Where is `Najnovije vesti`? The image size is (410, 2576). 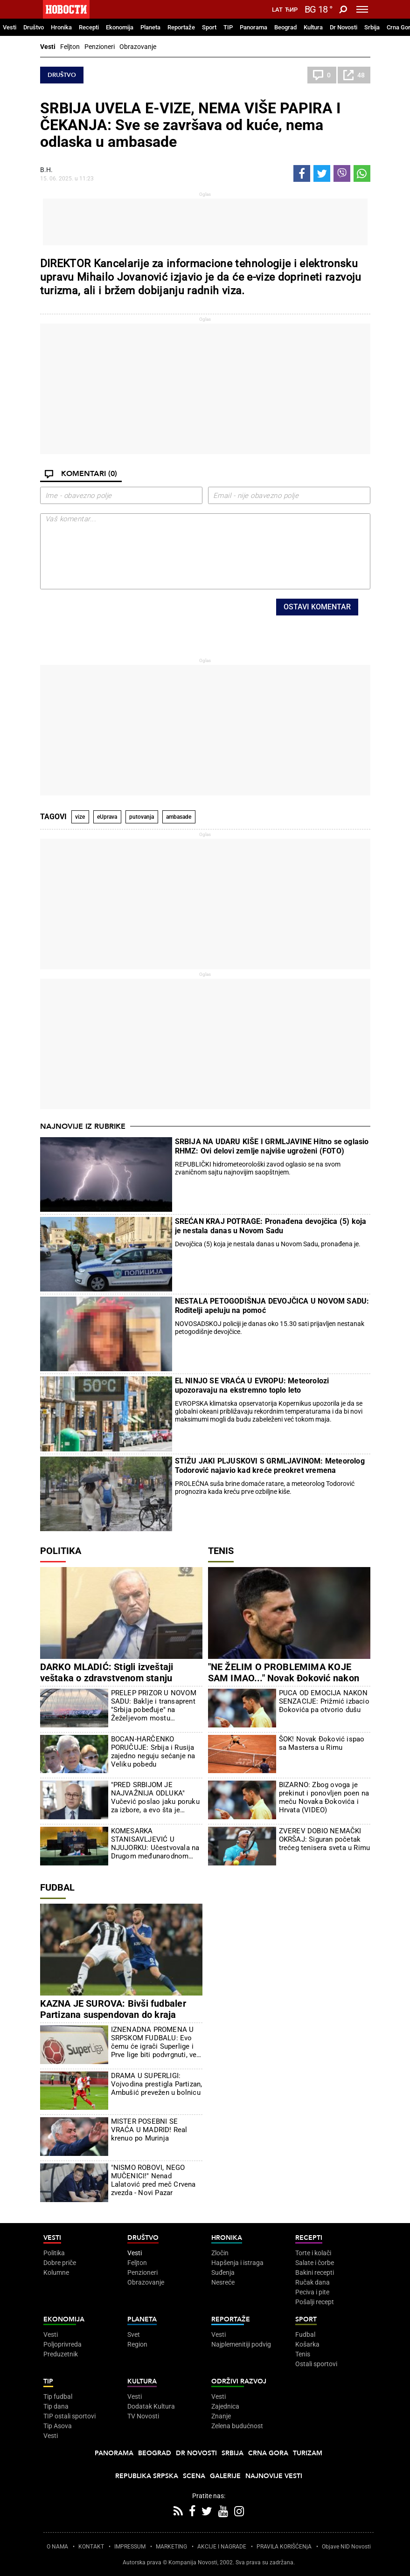 Najnovije vesti is located at coordinates (273, 2476).